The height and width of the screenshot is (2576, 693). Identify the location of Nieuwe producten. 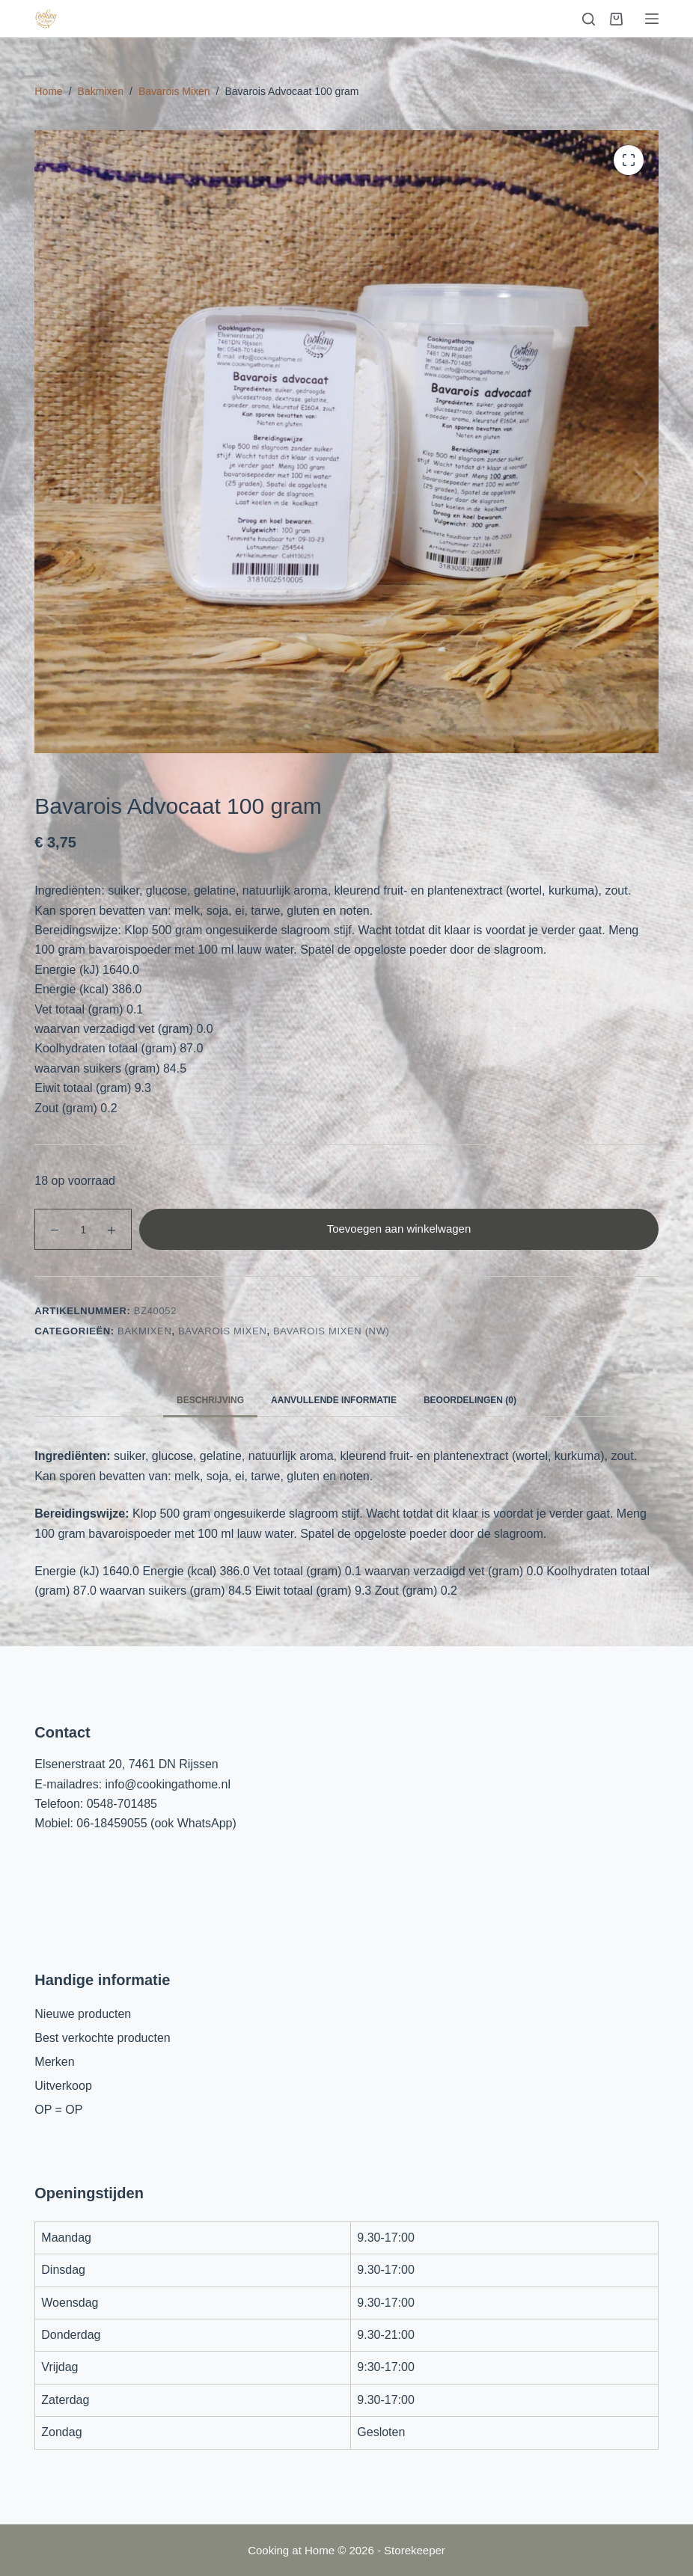
(82, 2014).